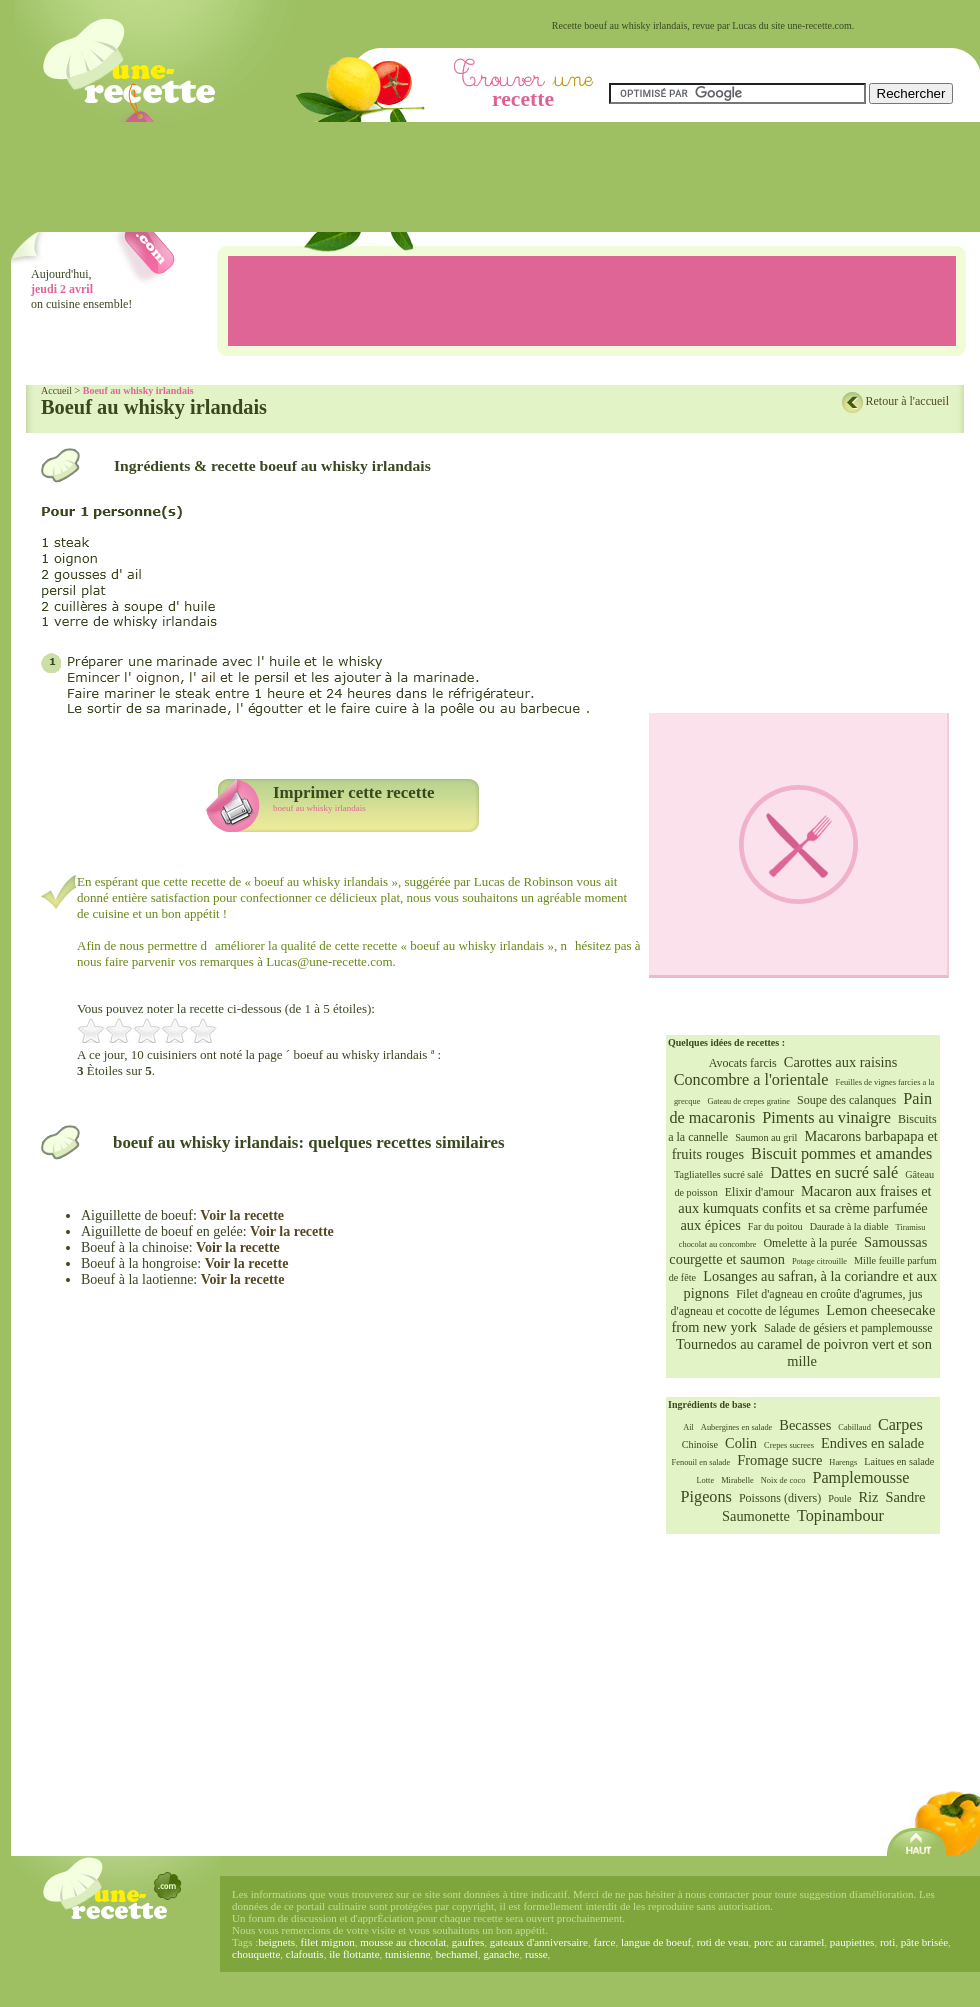 This screenshot has height=2007, width=980. Describe the element at coordinates (501, 1954) in the screenshot. I see `ganache` at that location.